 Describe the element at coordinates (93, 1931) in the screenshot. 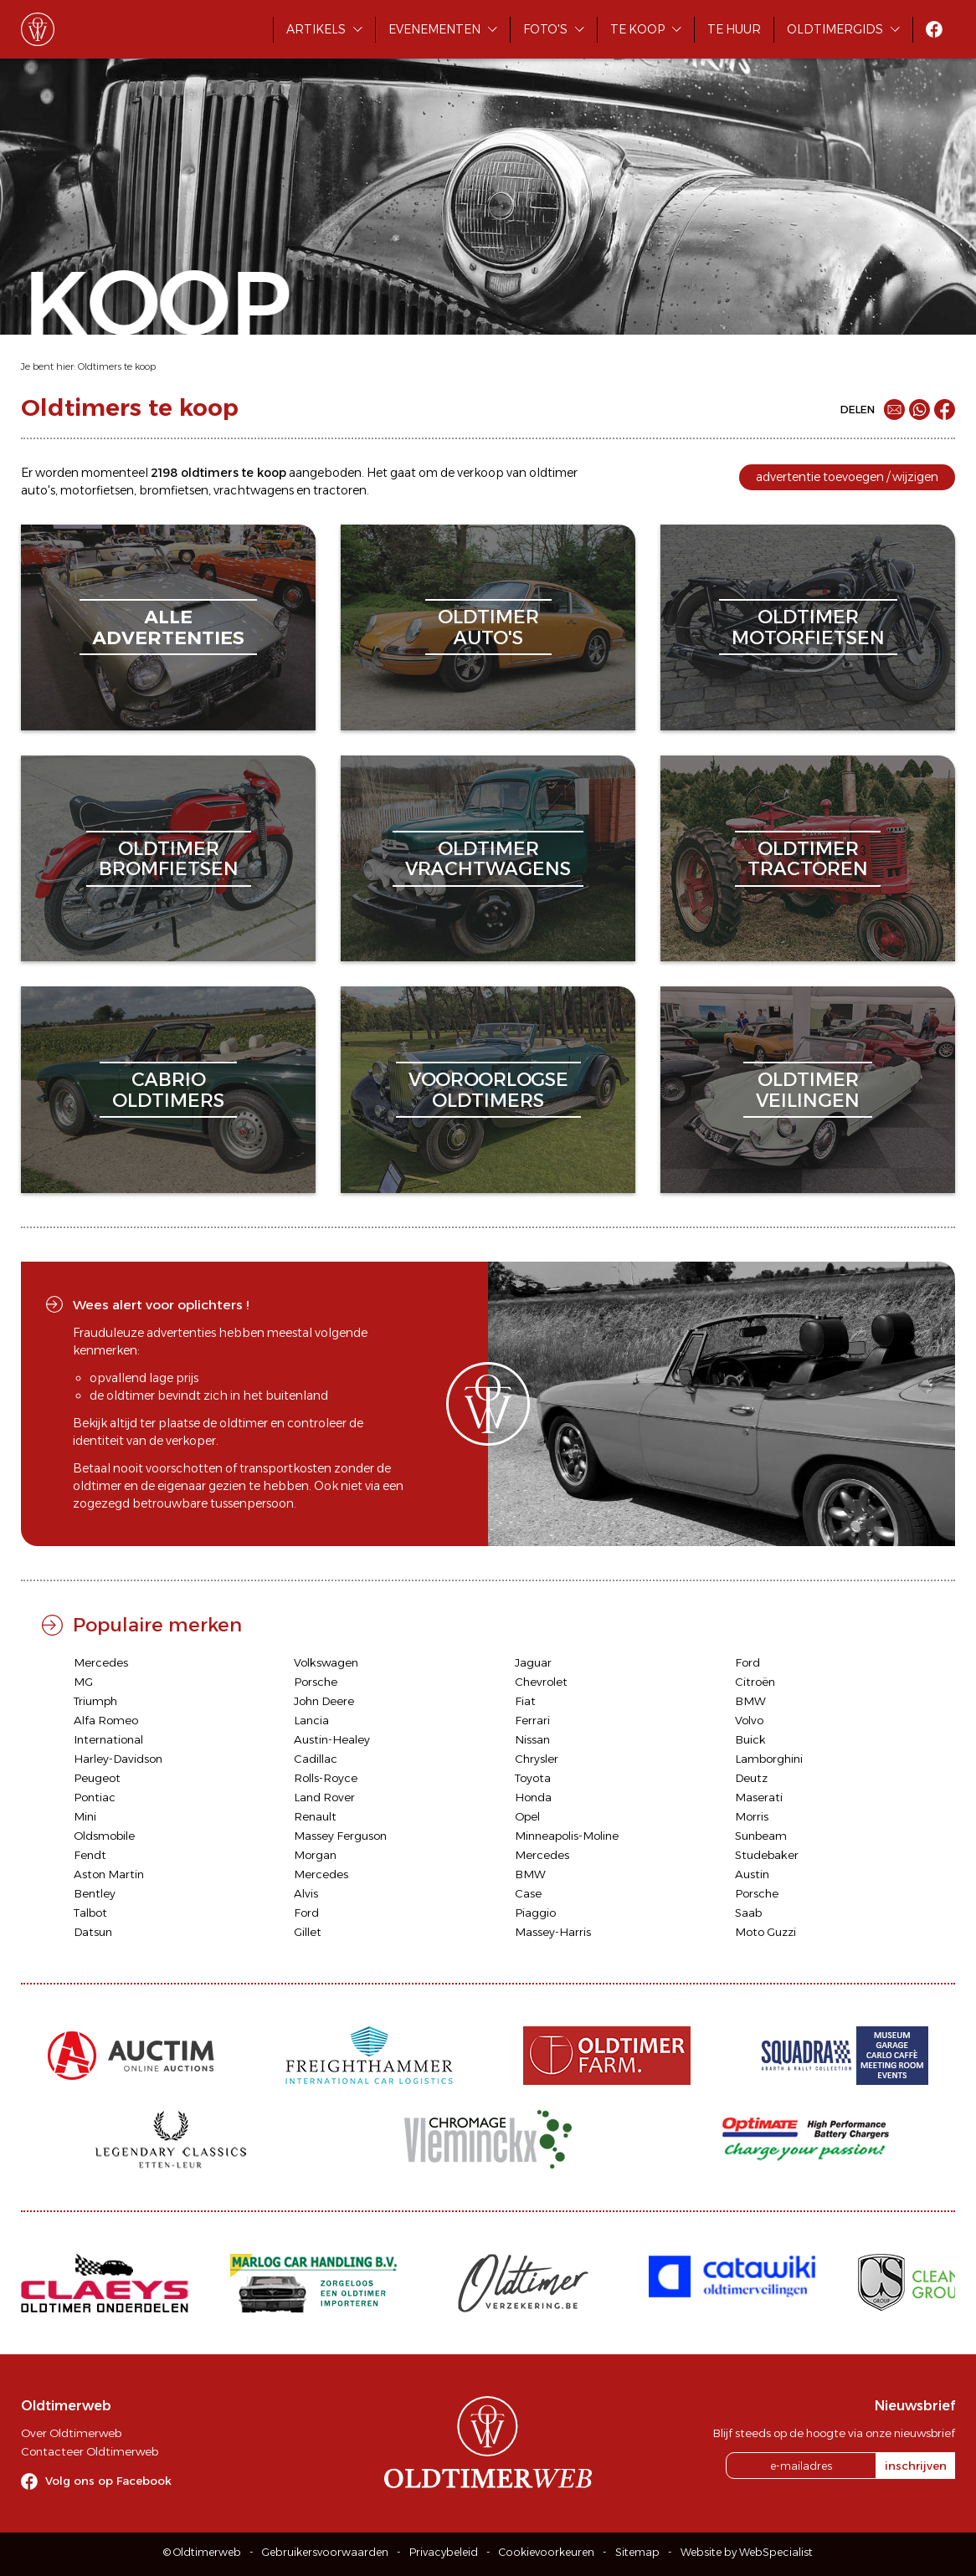

I see `Datsun` at that location.